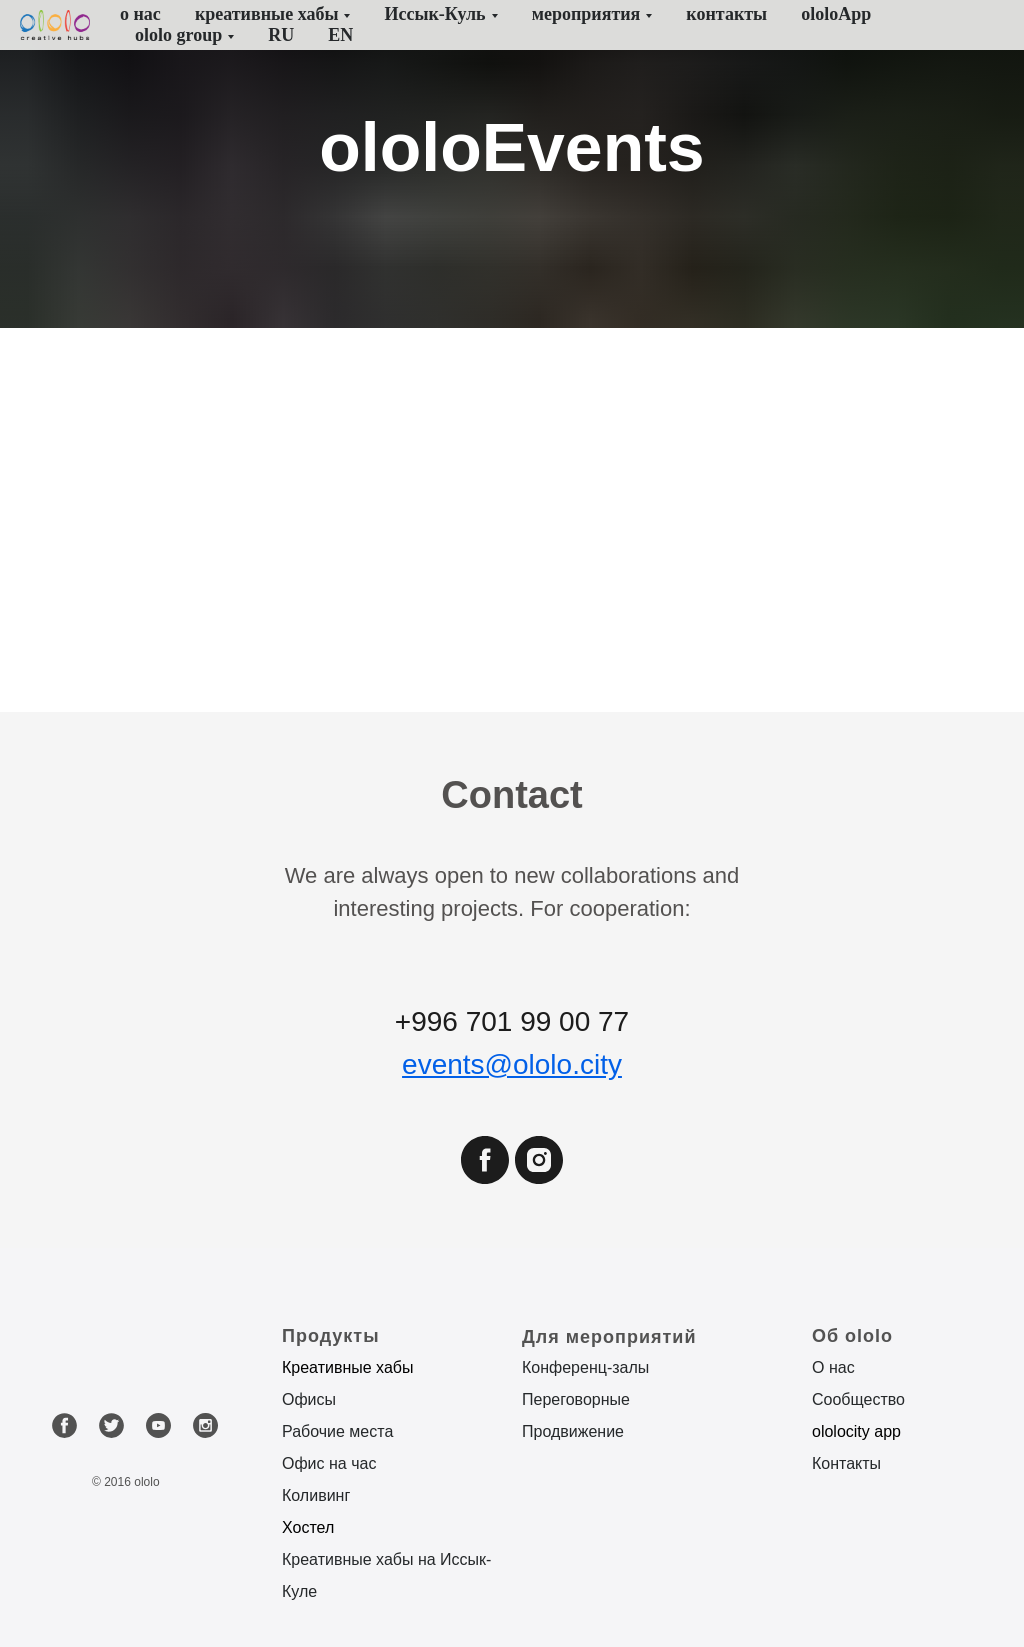 The height and width of the screenshot is (1647, 1024). Describe the element at coordinates (576, 1399) in the screenshot. I see `Переговорные` at that location.